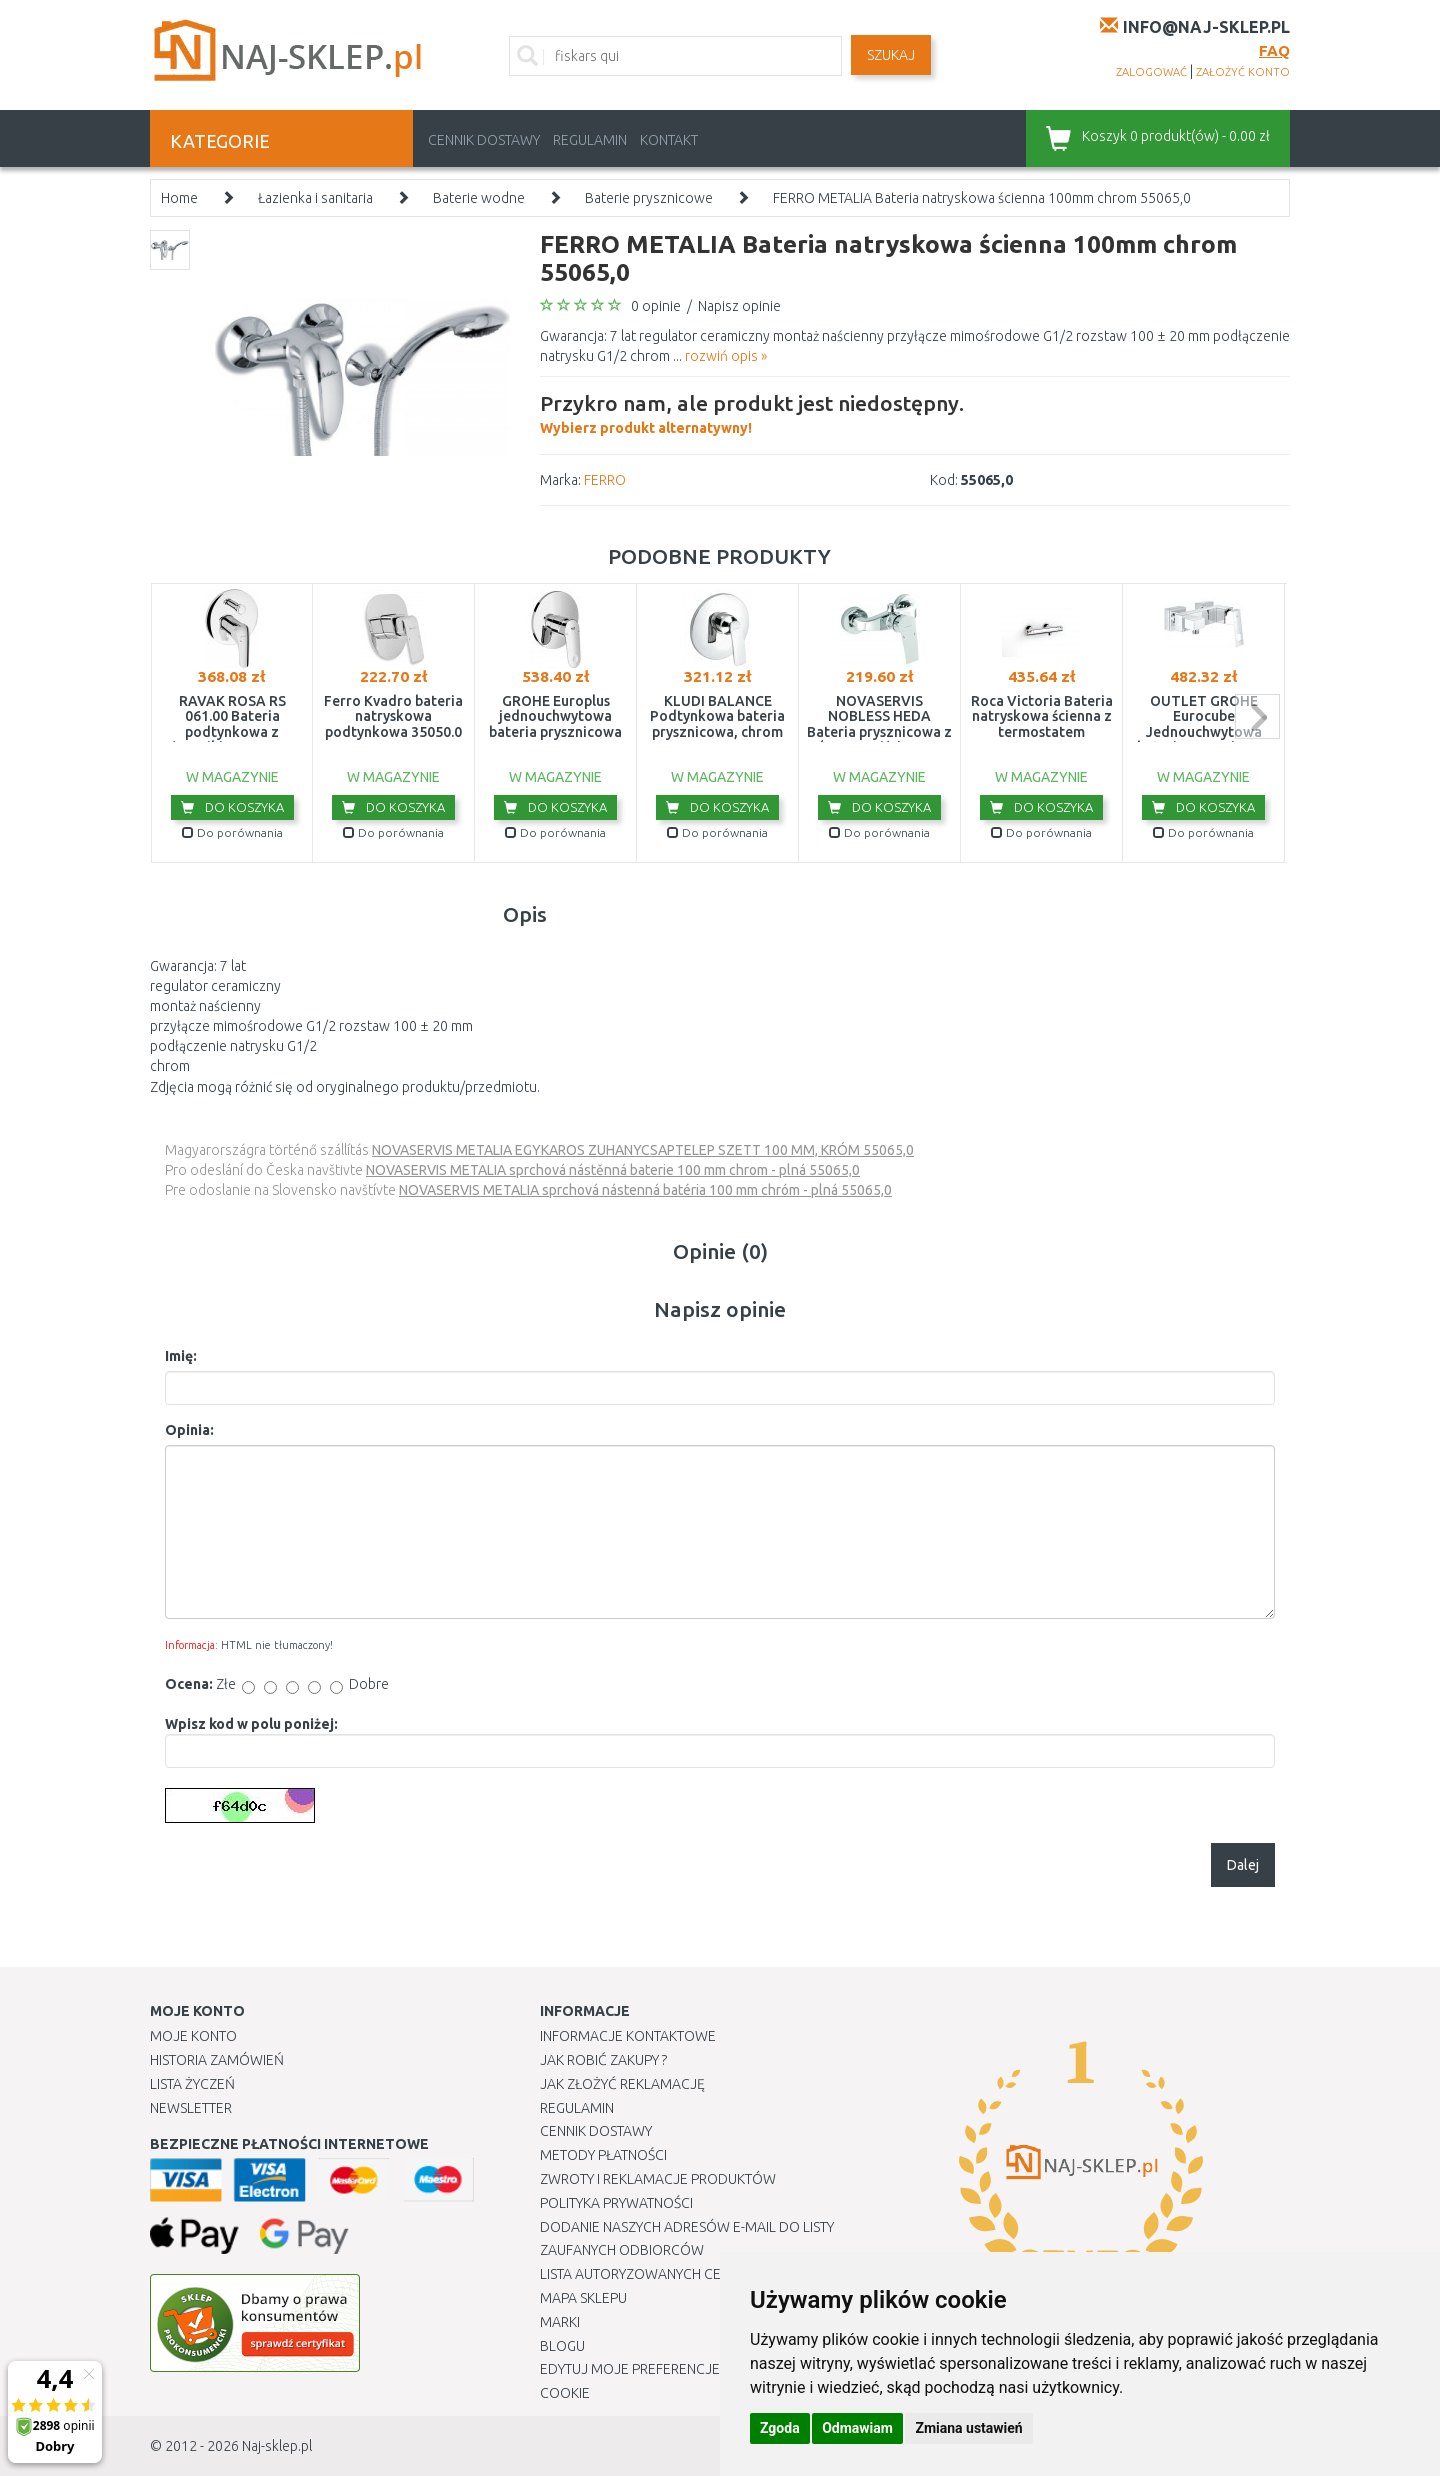  I want to click on Do porównania, so click(232, 832).